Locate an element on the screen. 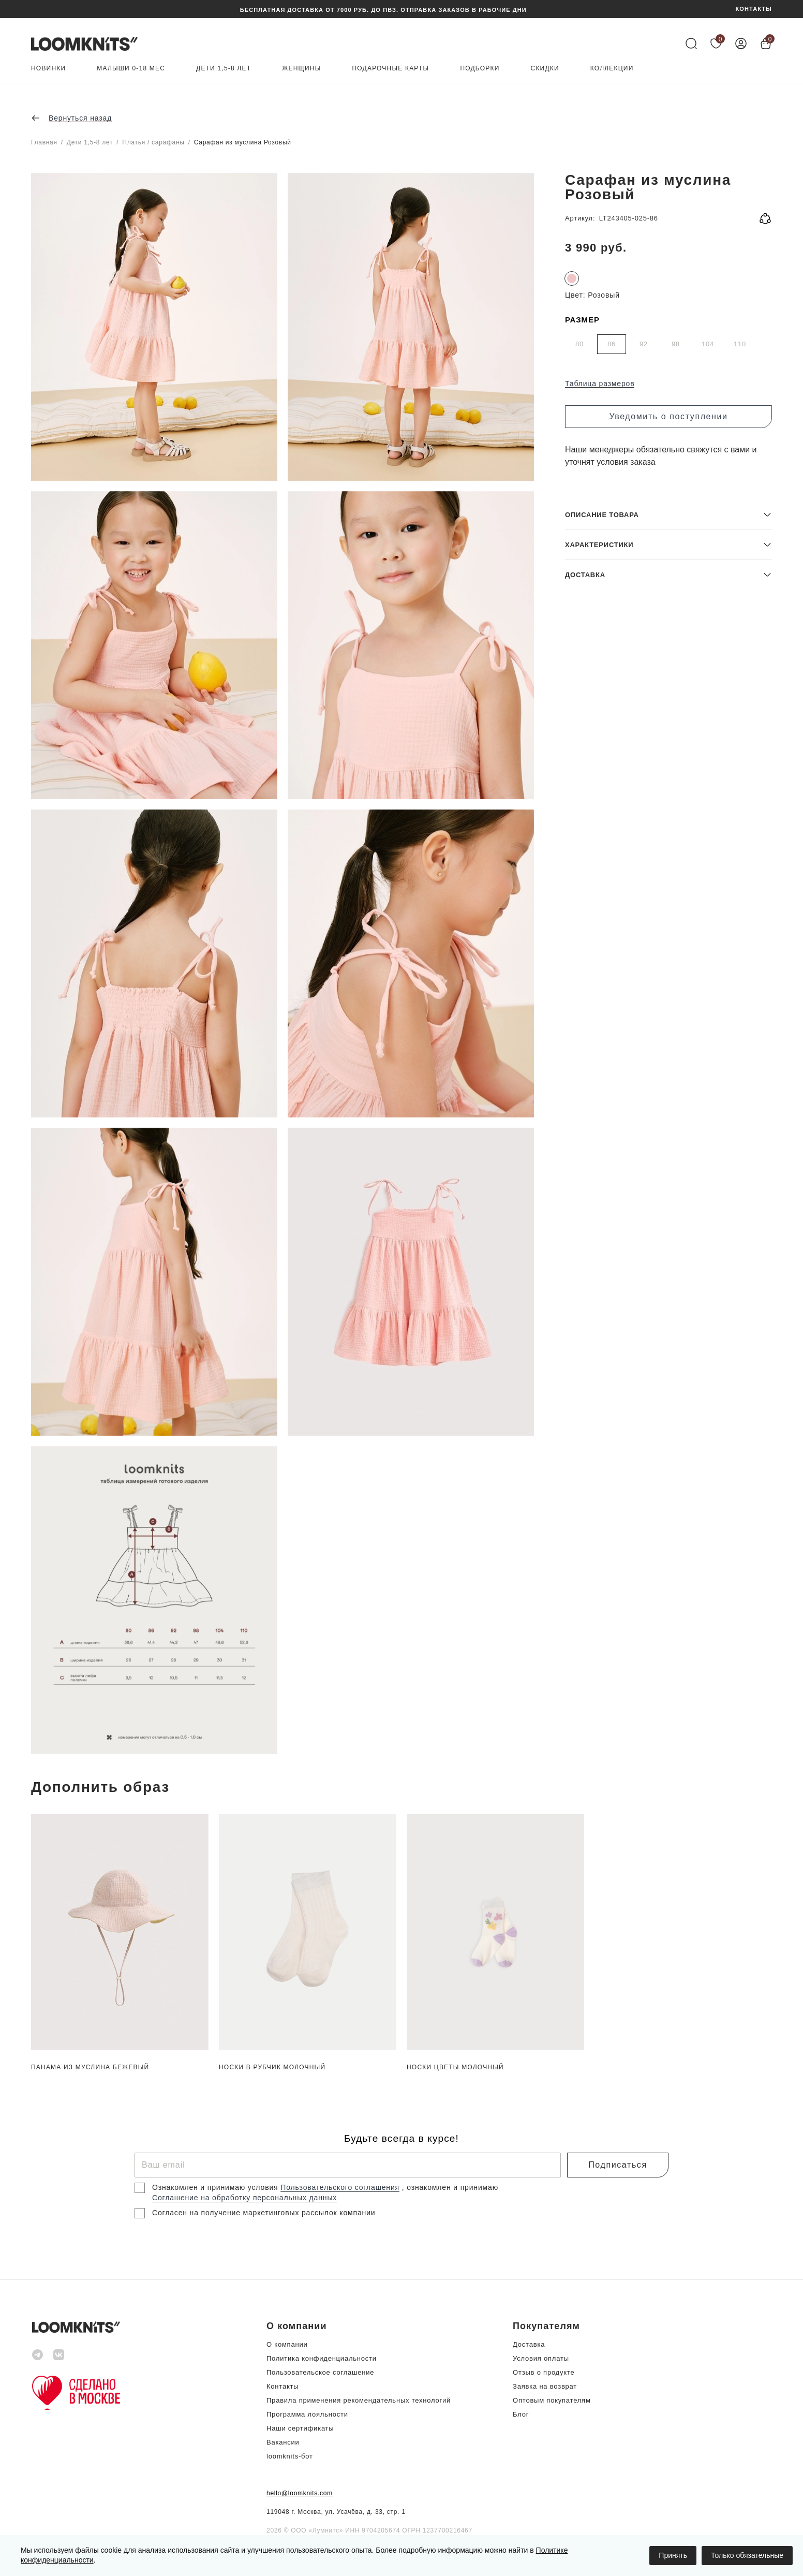 Image resolution: width=803 pixels, height=2576 pixels. Дети 1,5-8 лет is located at coordinates (223, 68).